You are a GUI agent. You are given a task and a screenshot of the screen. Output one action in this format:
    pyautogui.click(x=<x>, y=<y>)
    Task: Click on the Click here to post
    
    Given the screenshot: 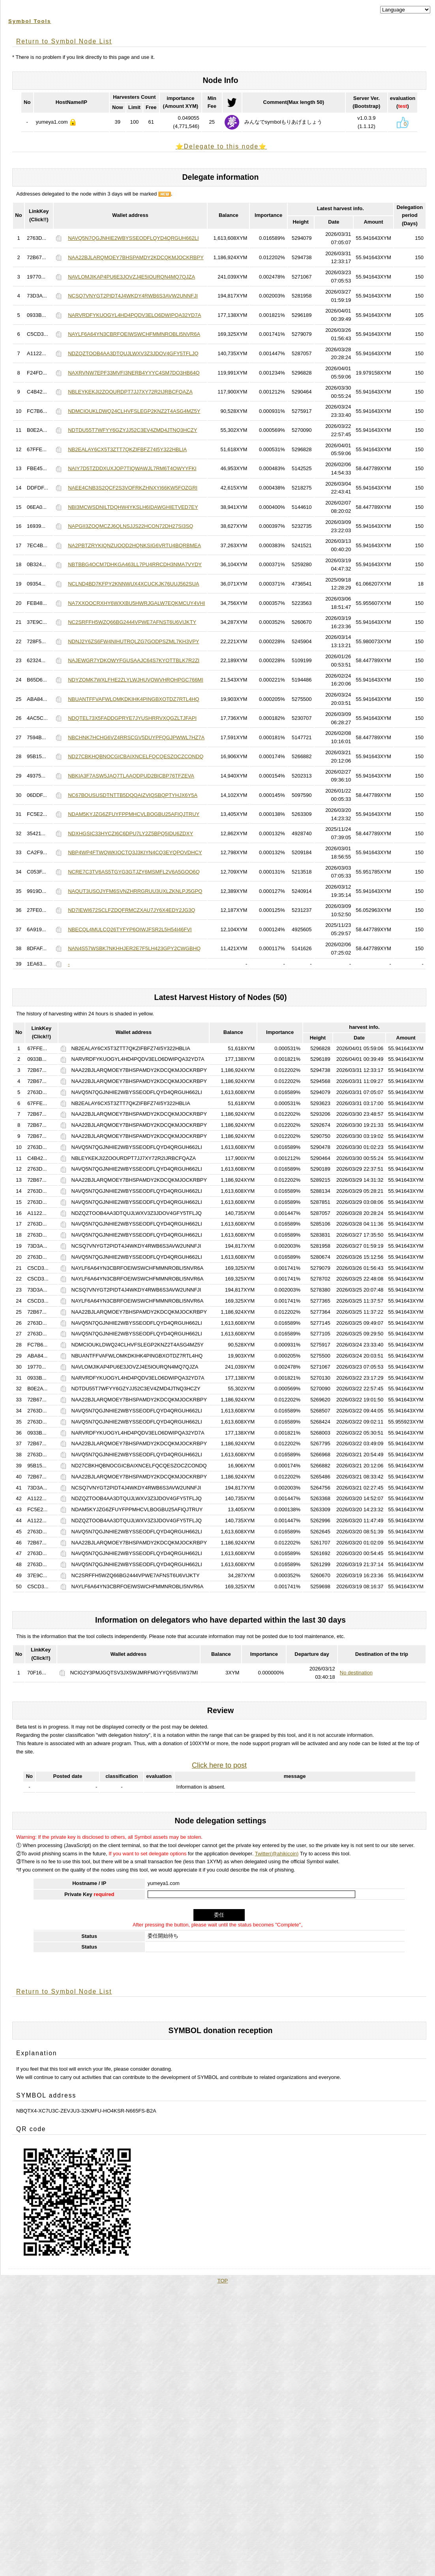 What is the action you would take?
    pyautogui.click(x=219, y=1765)
    